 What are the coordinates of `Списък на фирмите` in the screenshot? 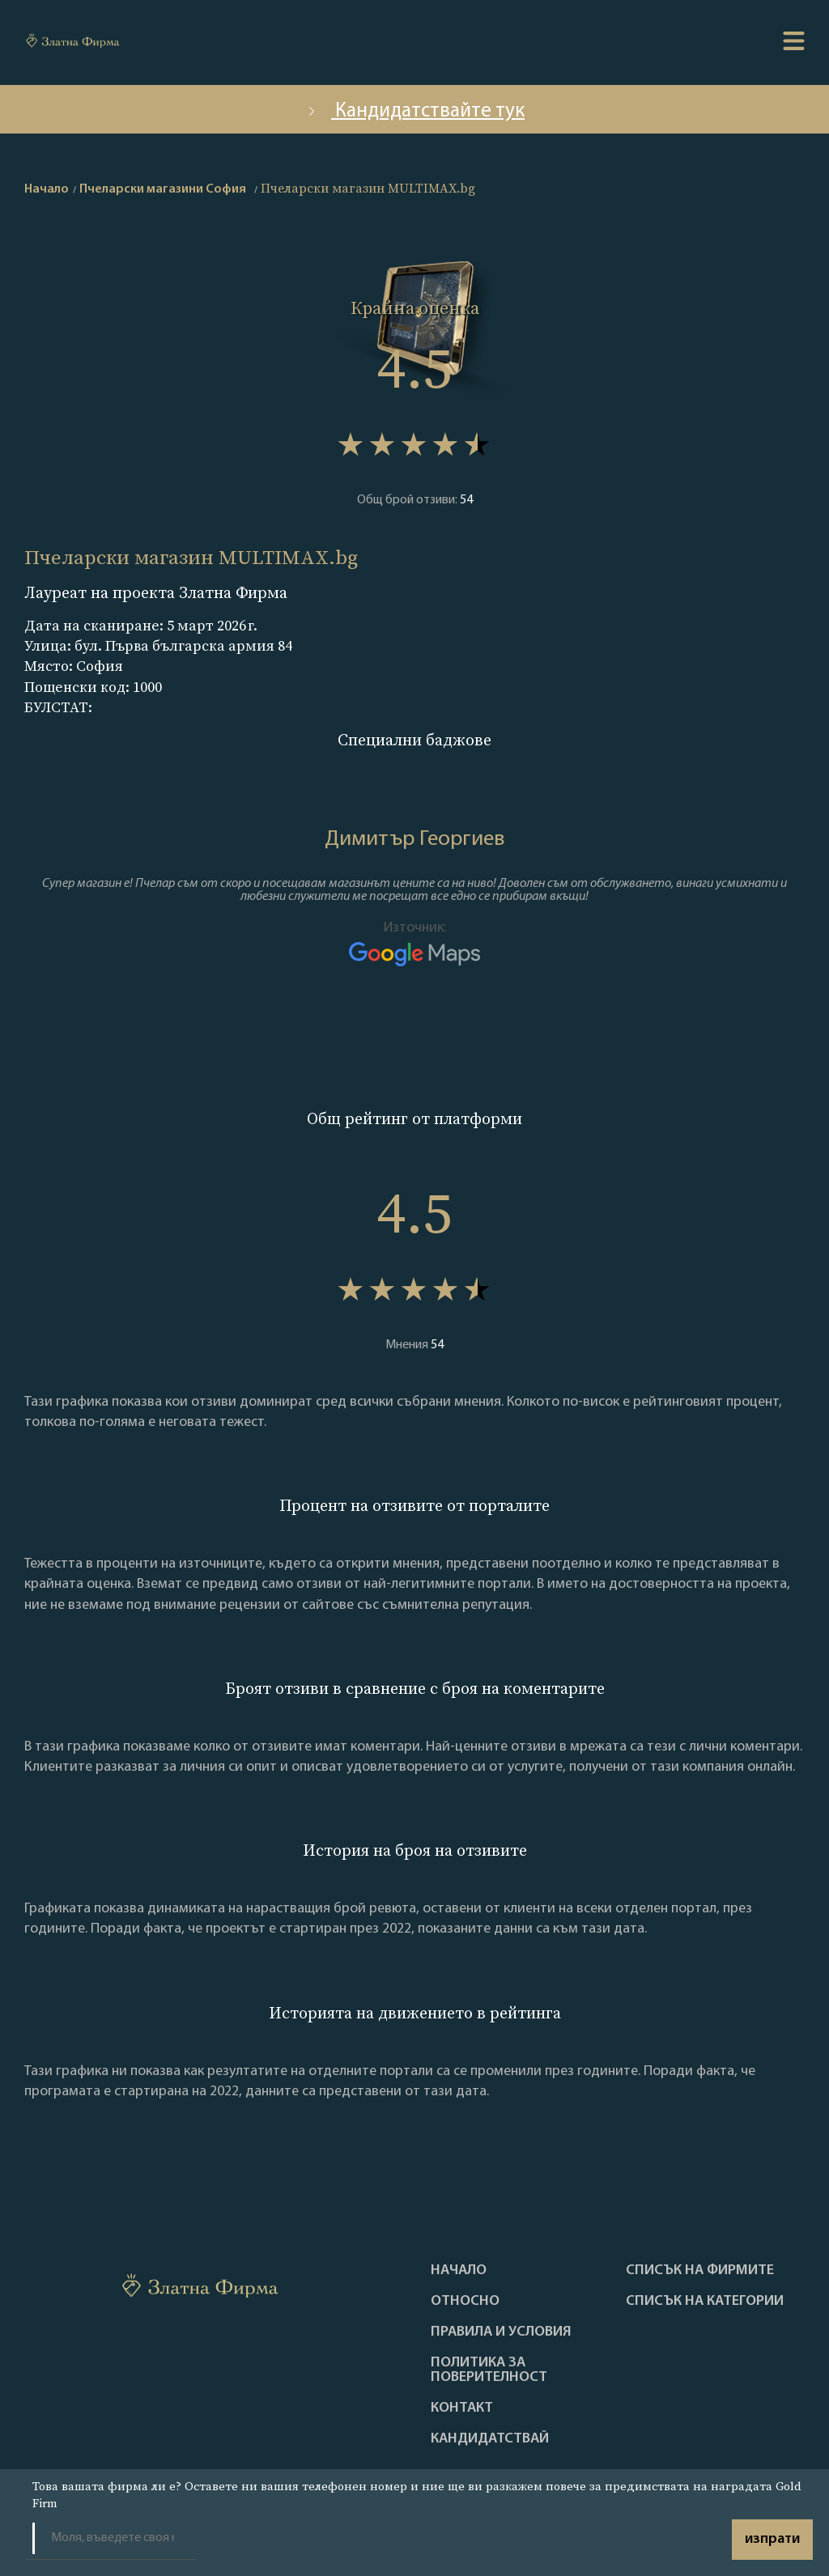 It's located at (700, 2271).